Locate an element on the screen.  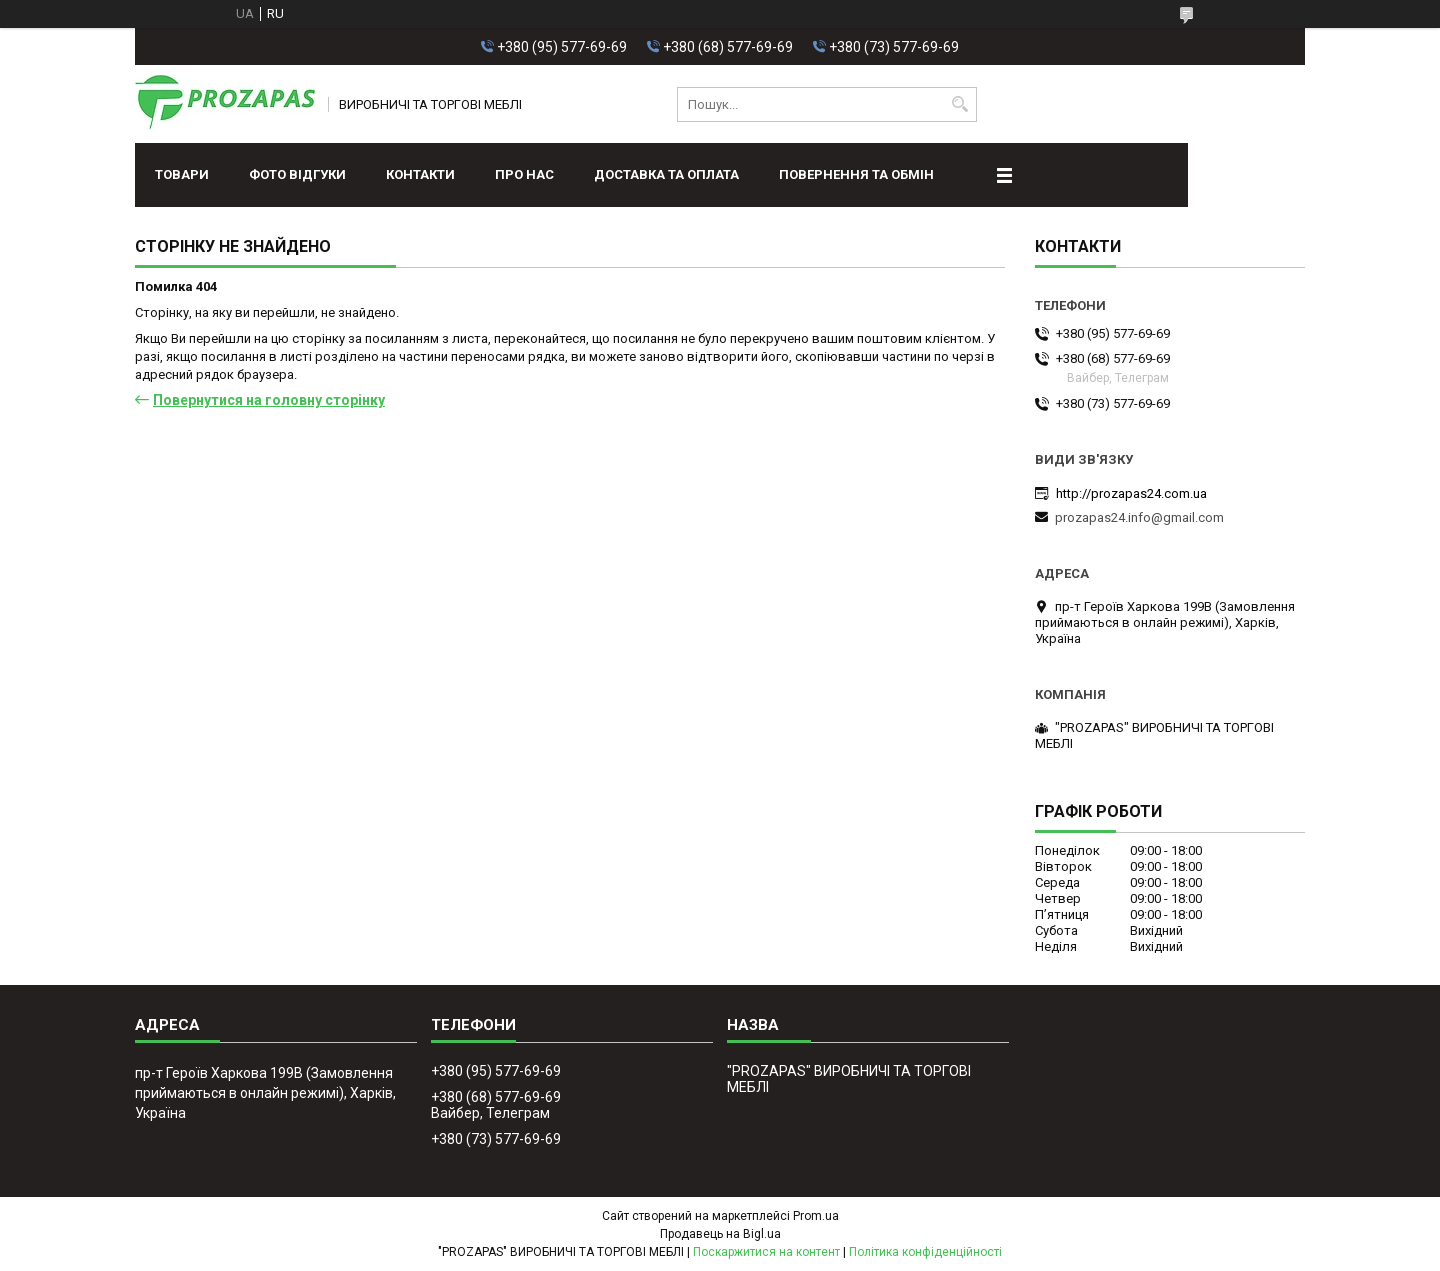
Про нас is located at coordinates (524, 174).